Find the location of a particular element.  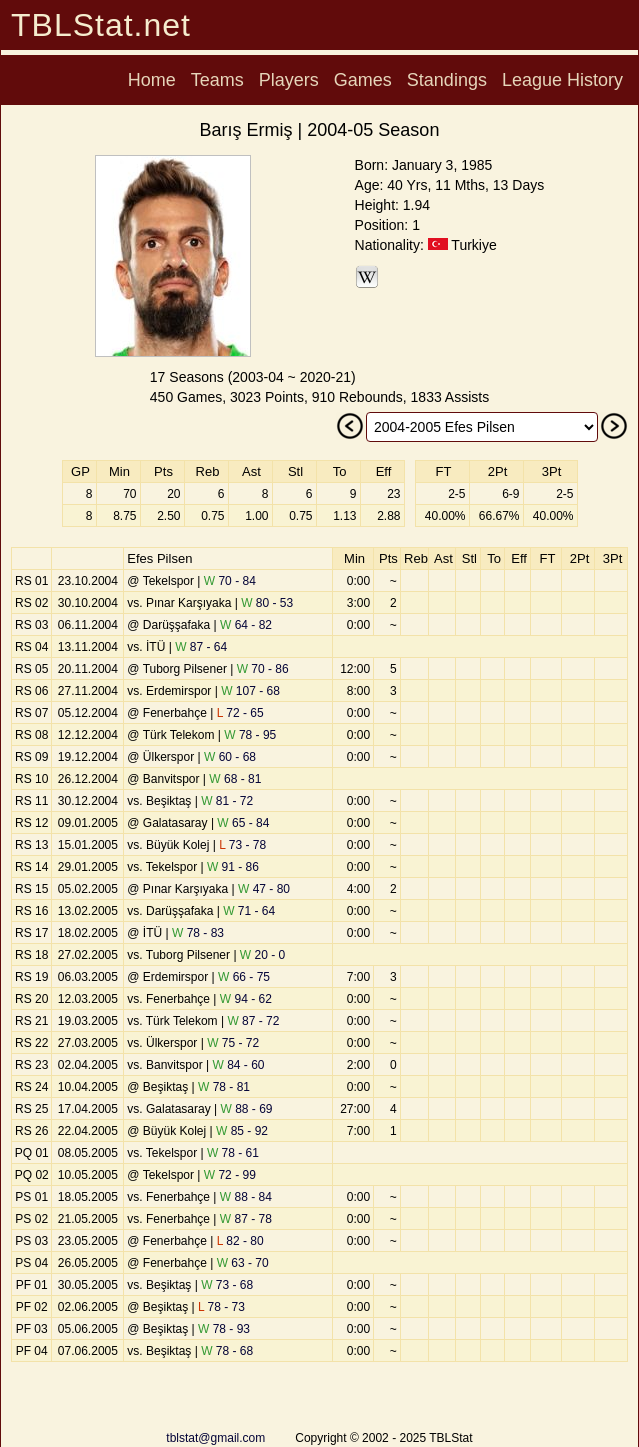

78 - 95 is located at coordinates (250, 735).